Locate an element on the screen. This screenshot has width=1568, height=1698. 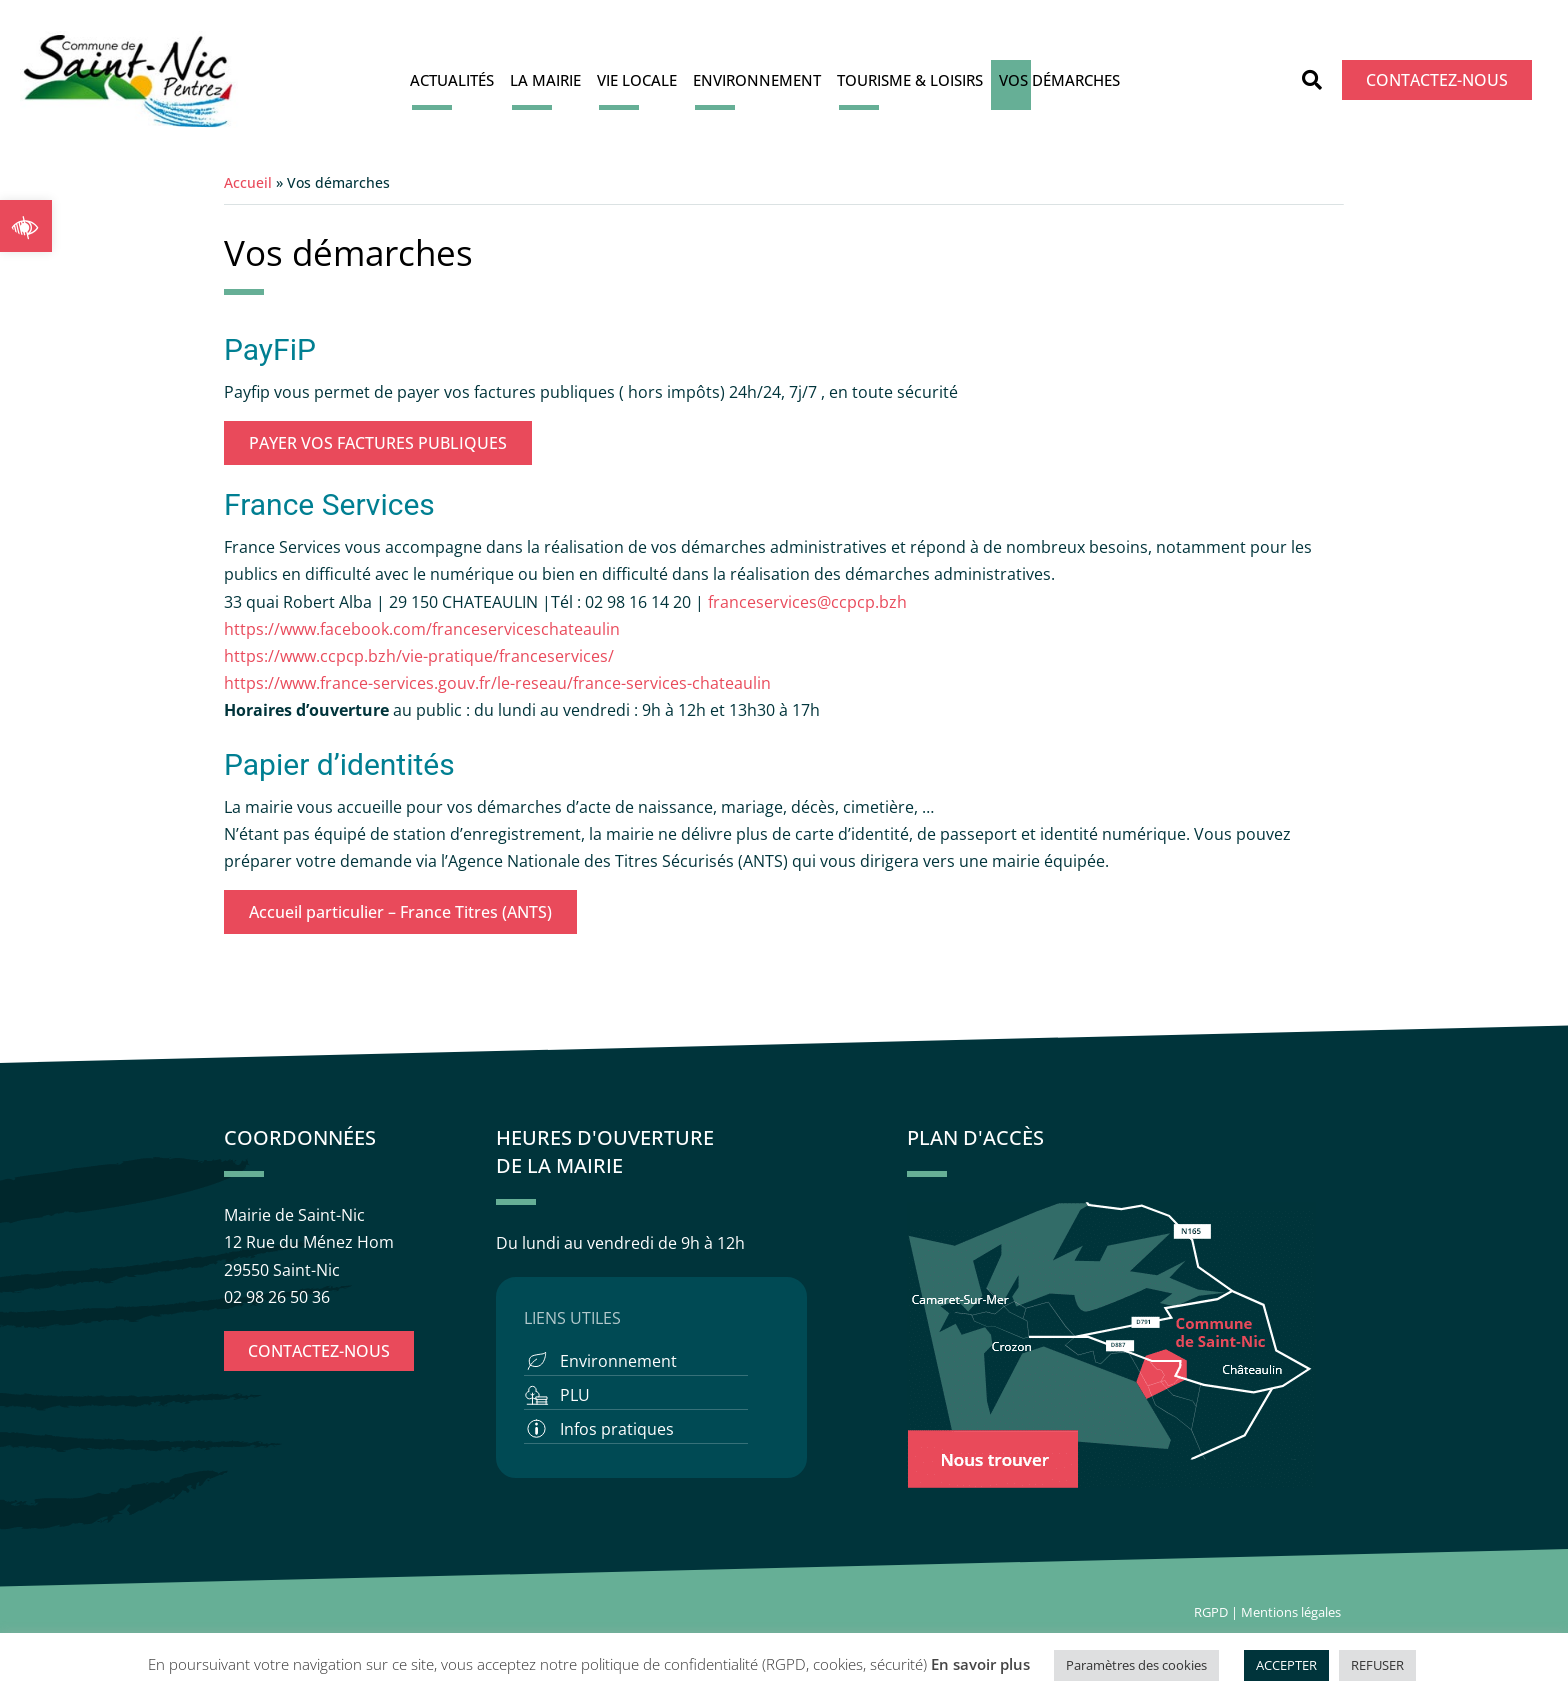
Tourisme & Loisirs is located at coordinates (910, 80).